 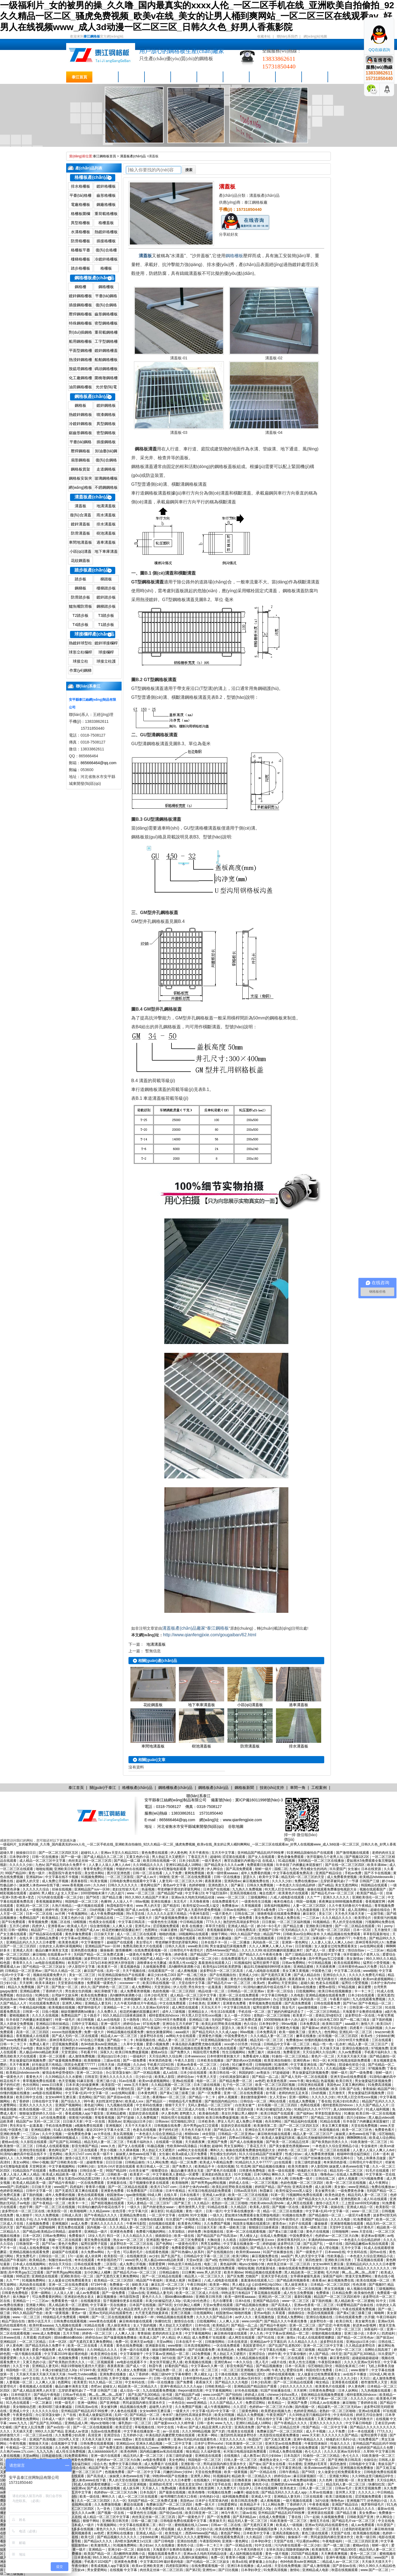 I want to click on 老妇女性较大毛片, so click(x=126, y=1889).